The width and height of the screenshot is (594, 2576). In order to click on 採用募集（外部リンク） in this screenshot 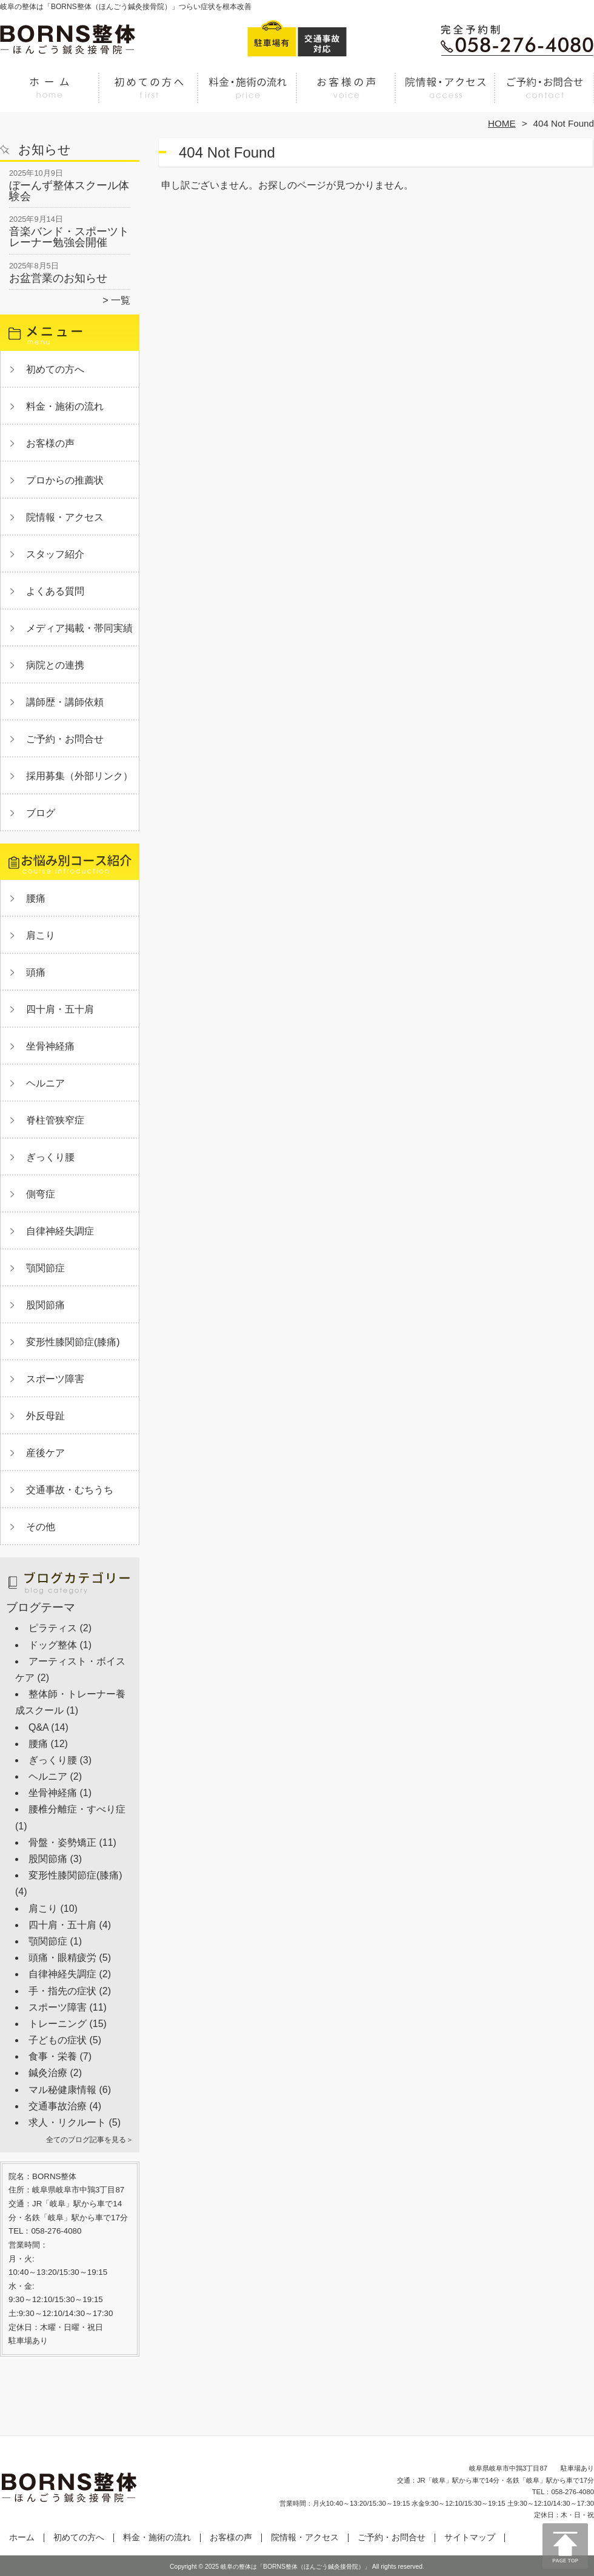, I will do `click(79, 776)`.